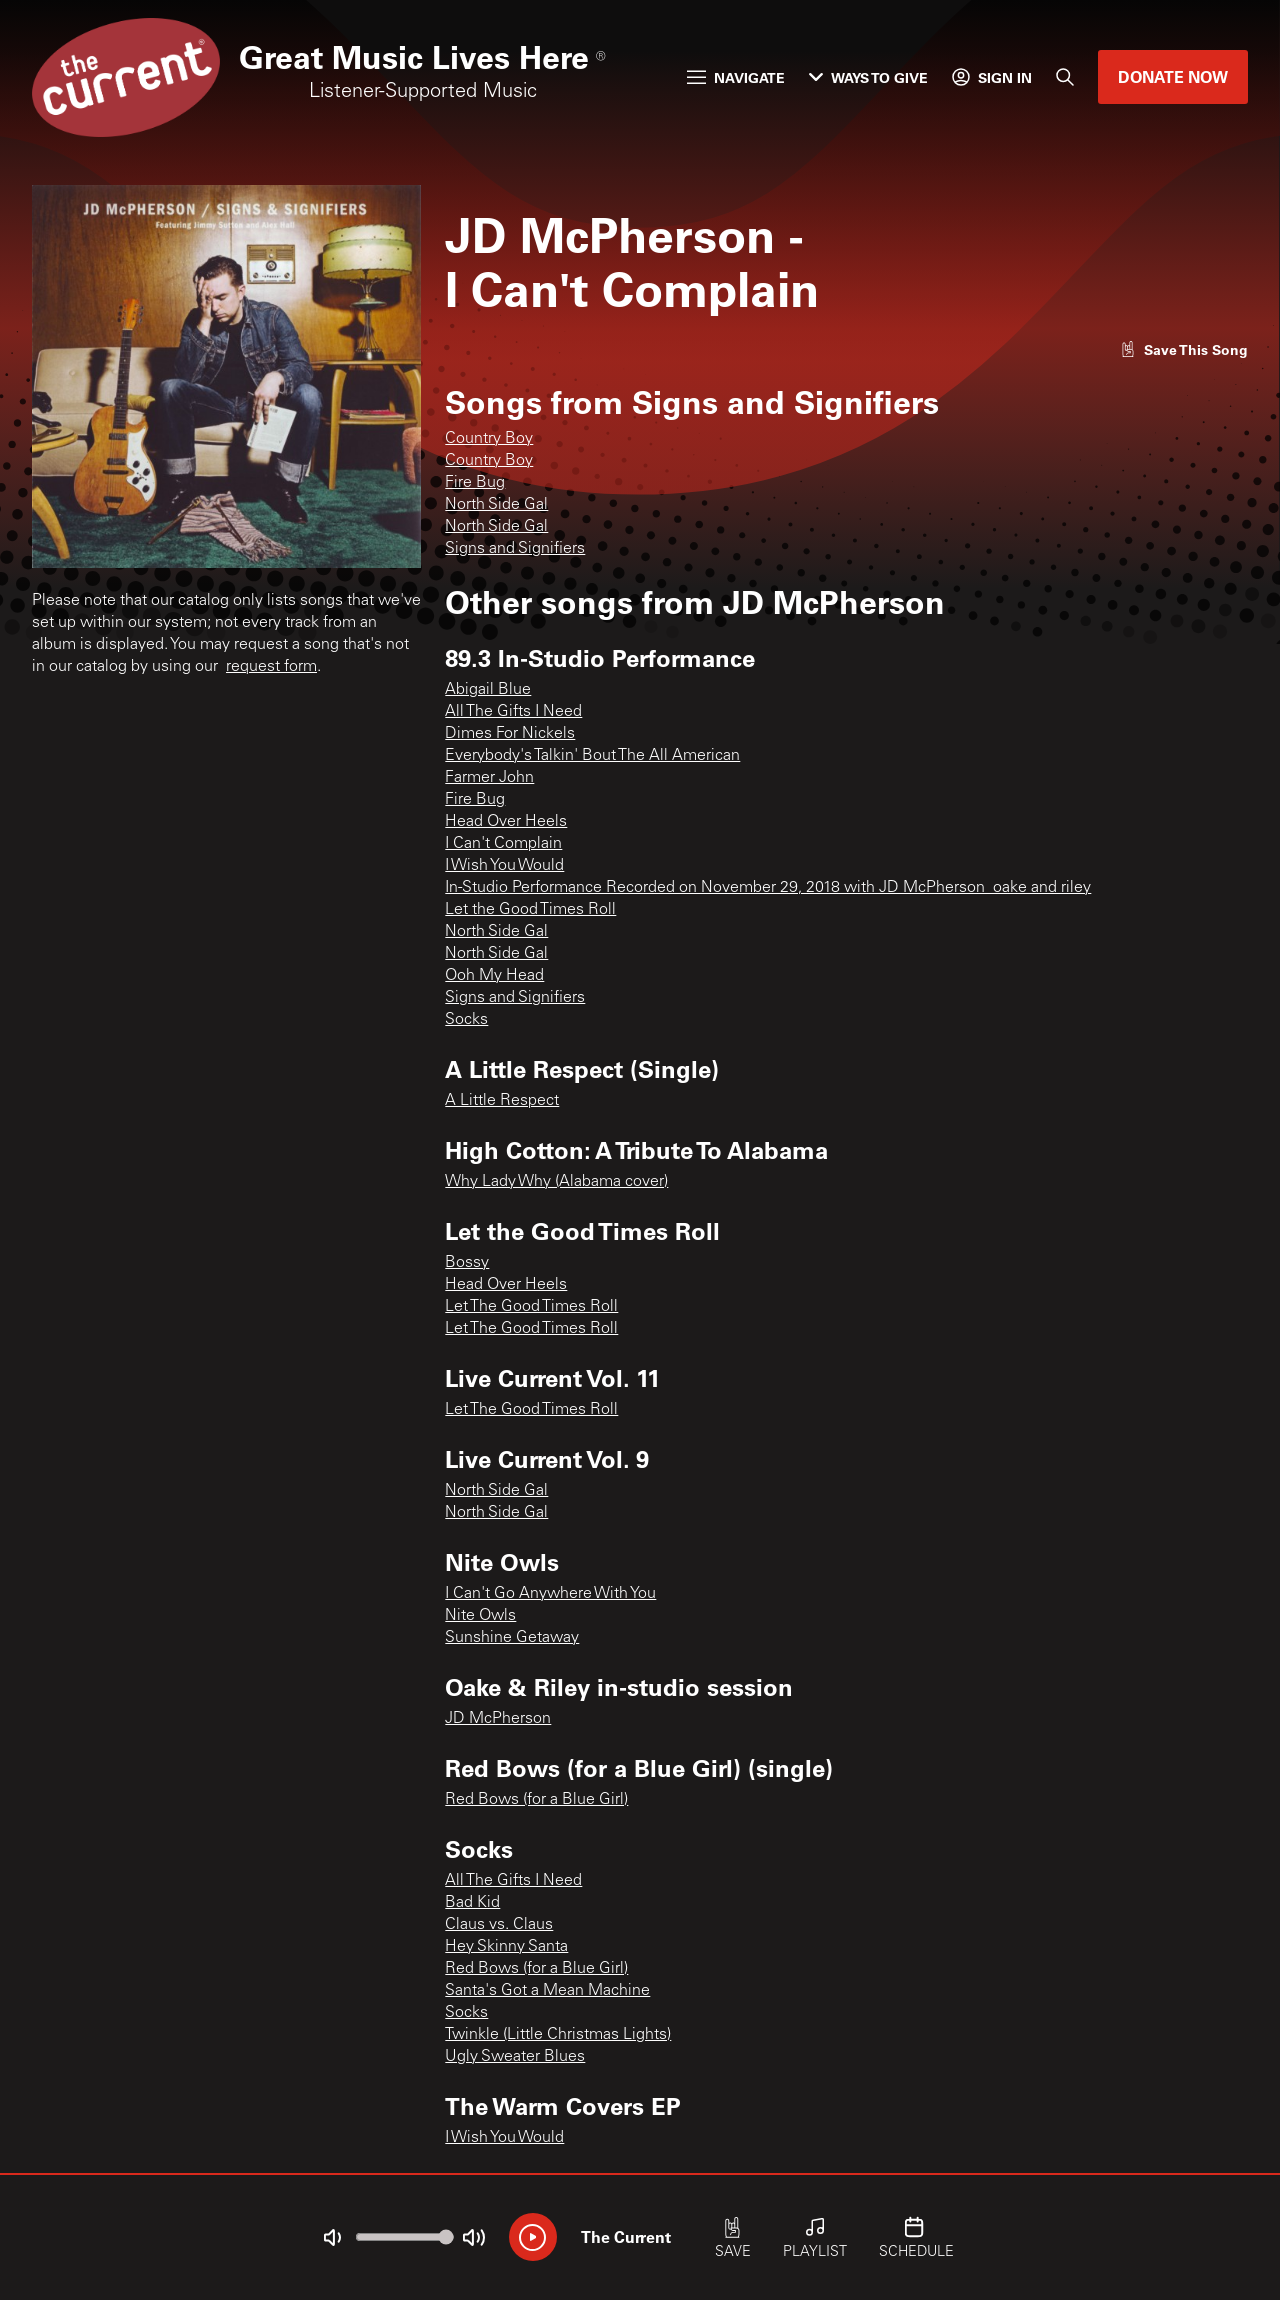 This screenshot has width=1280, height=2300. I want to click on North Side Gal, so click(496, 505).